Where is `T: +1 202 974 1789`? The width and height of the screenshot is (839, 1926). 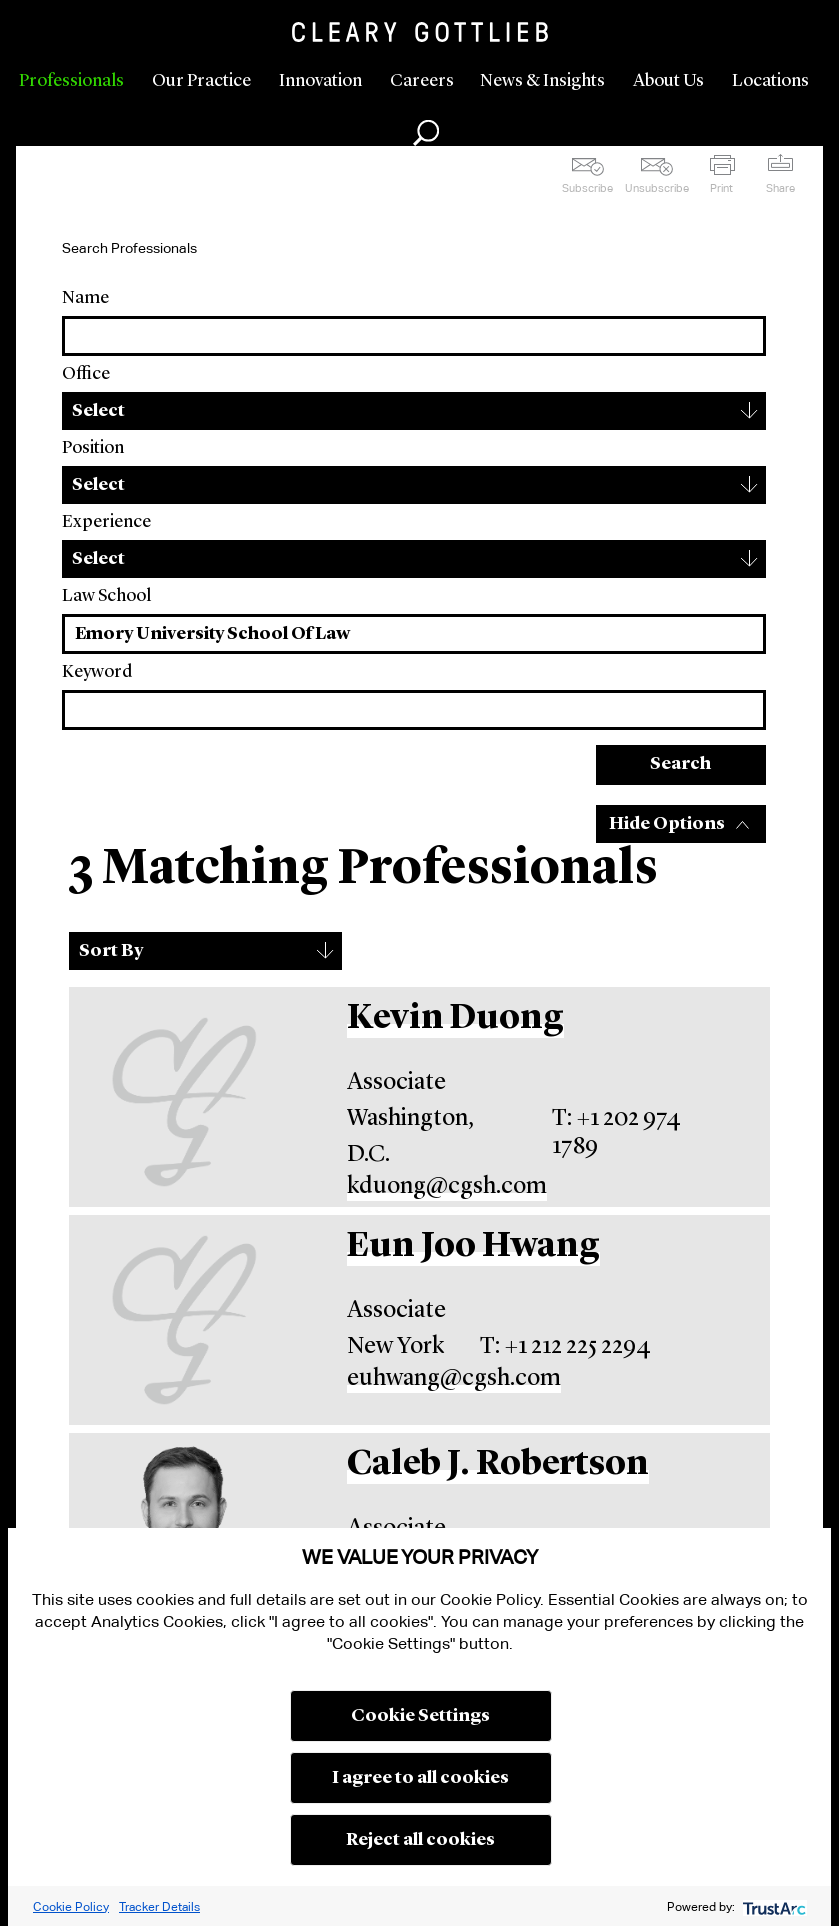 T: +1 202 974 1789 is located at coordinates (616, 1133).